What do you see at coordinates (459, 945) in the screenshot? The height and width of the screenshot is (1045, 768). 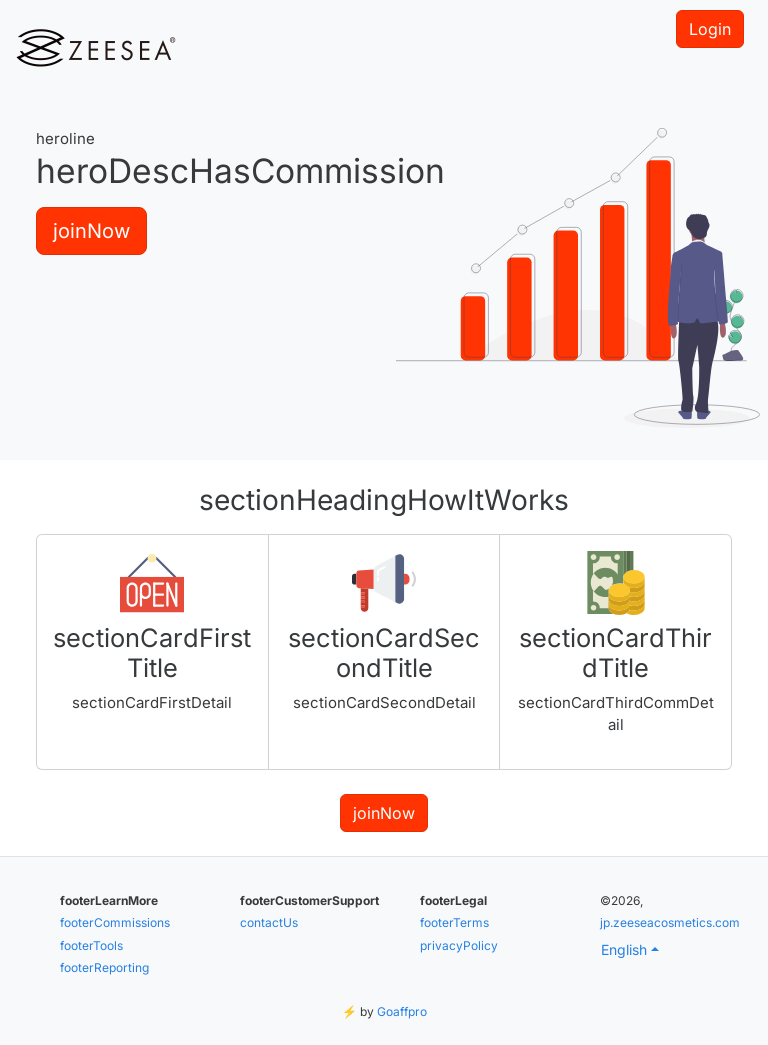 I see `privacyPolicy` at bounding box center [459, 945].